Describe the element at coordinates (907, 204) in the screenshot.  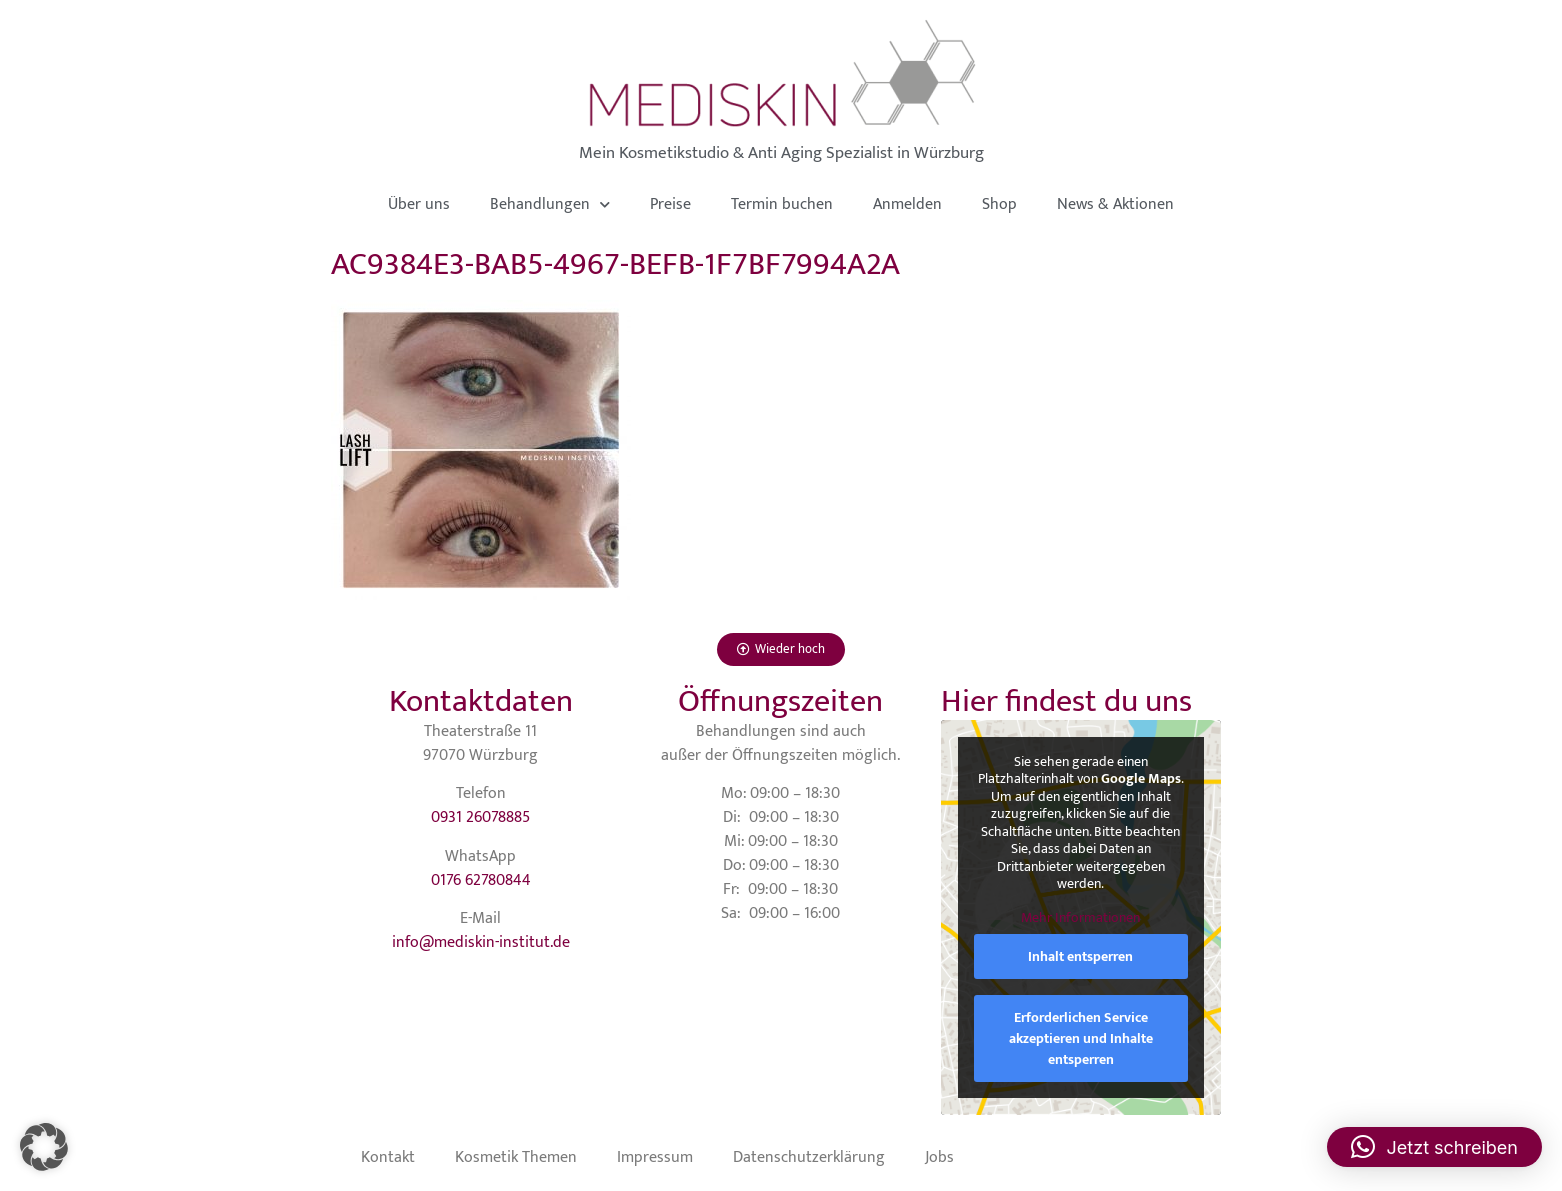
I see `Anmelden` at that location.